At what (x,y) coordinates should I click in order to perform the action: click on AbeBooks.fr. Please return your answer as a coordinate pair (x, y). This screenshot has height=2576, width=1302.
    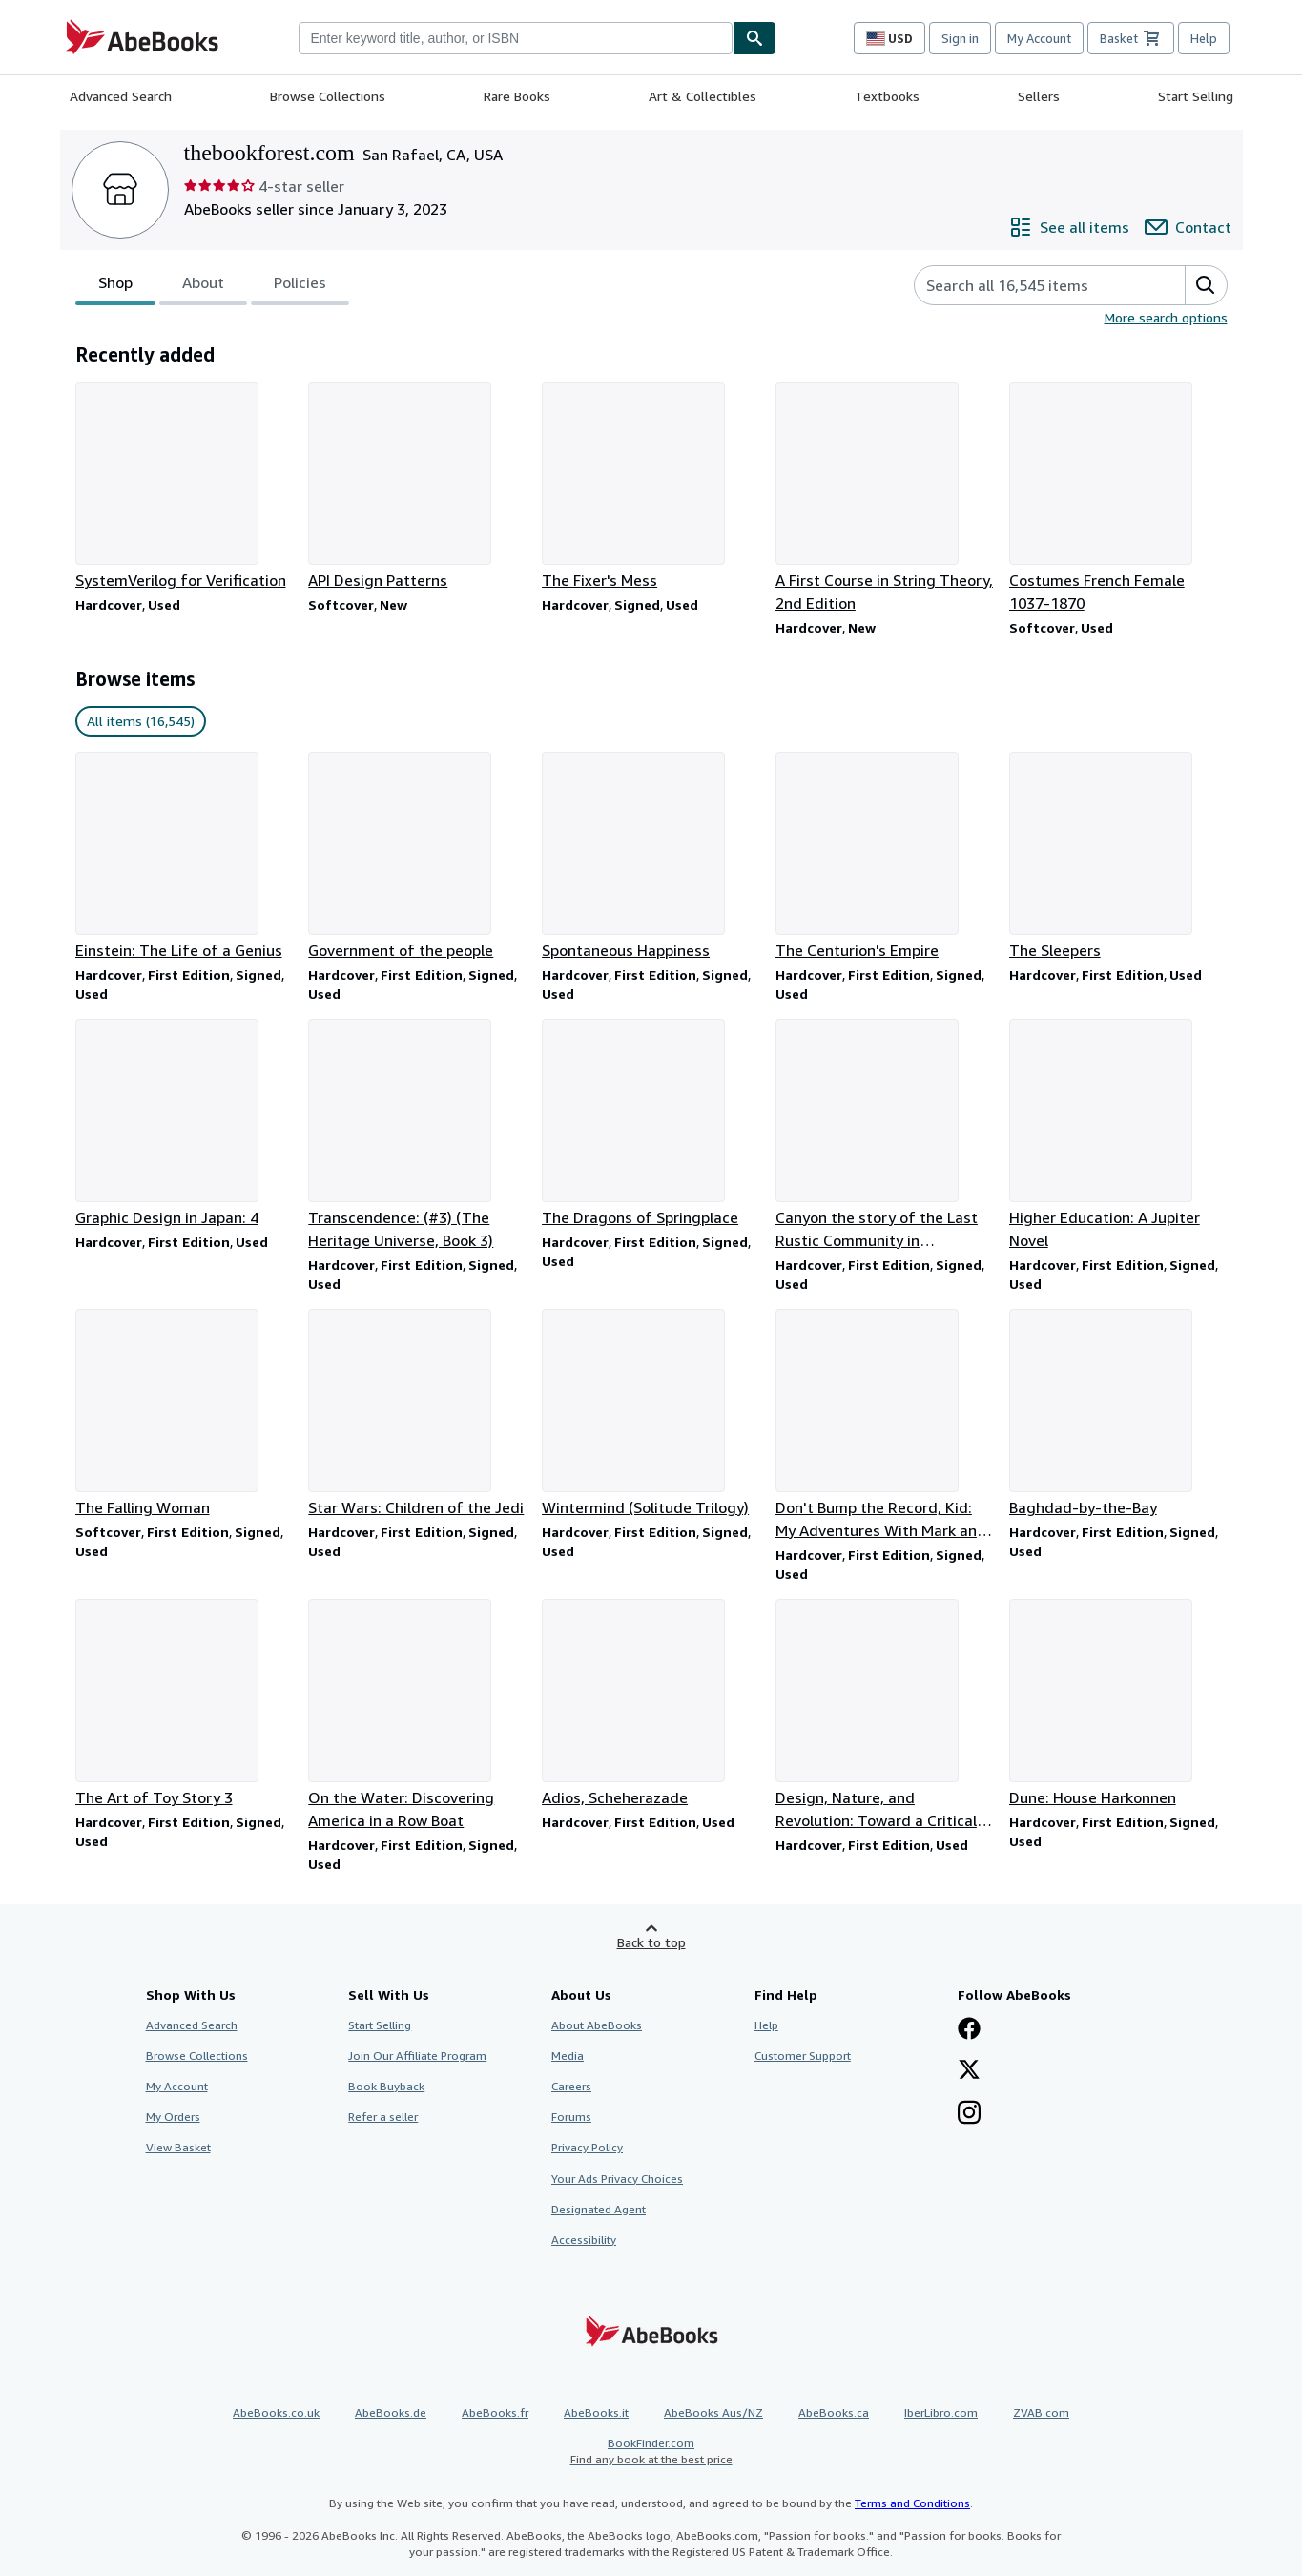
    Looking at the image, I should click on (495, 2412).